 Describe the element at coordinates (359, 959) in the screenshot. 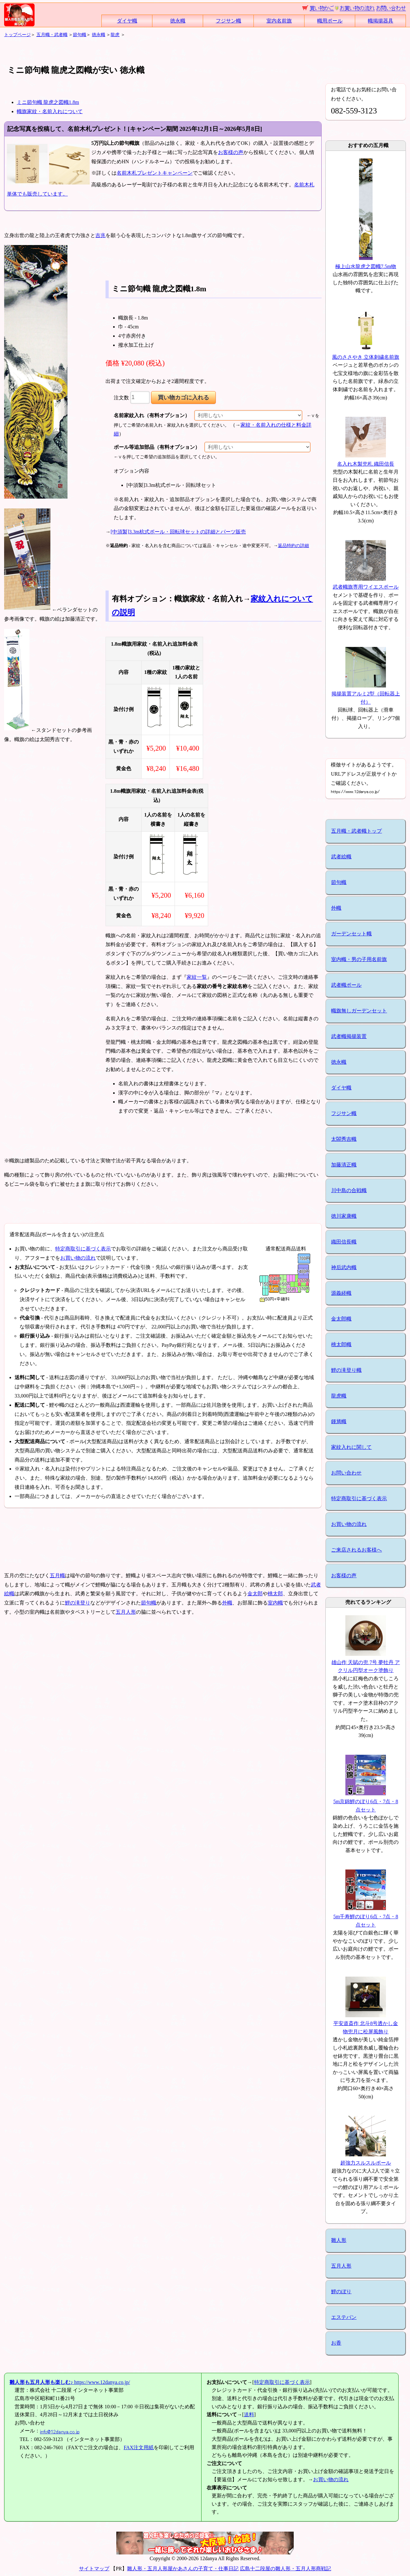

I see `室内幟・男の子用名前旗` at that location.